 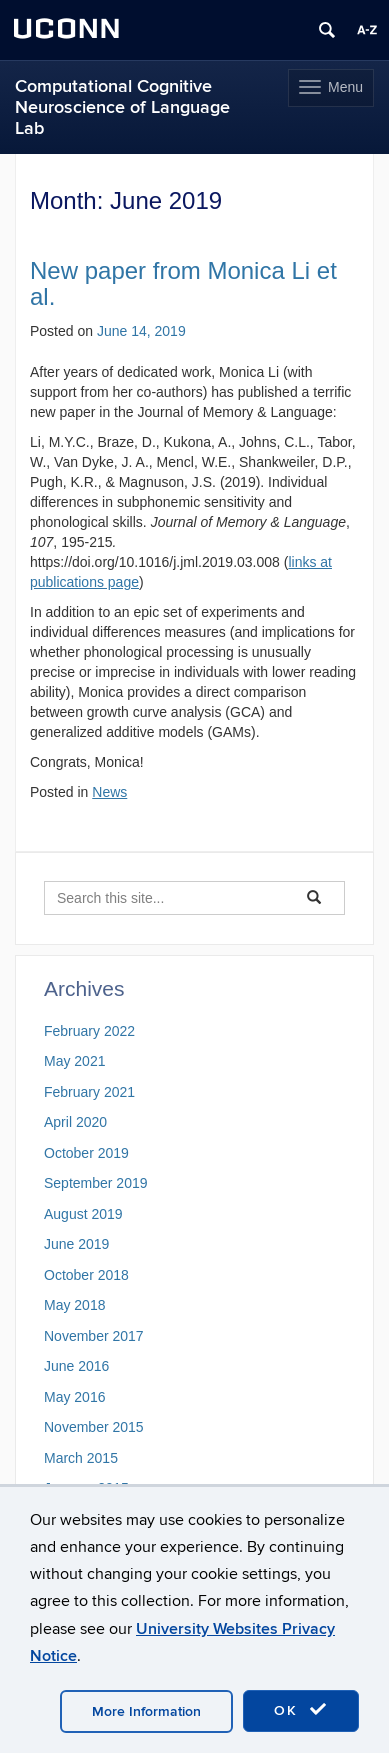 What do you see at coordinates (83, 1214) in the screenshot?
I see `August 2019` at bounding box center [83, 1214].